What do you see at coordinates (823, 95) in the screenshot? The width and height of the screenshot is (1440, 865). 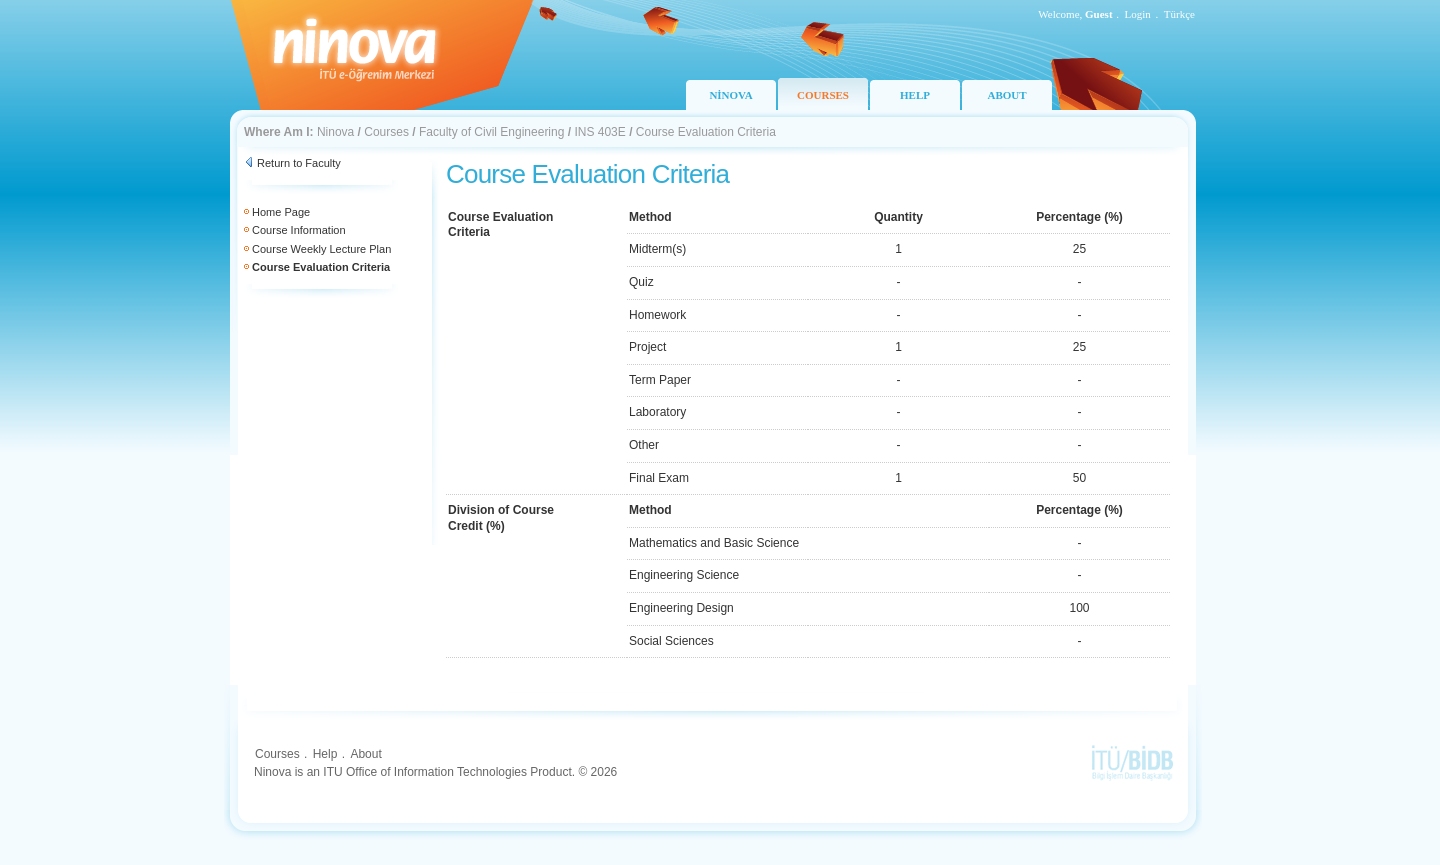 I see `COURSES` at bounding box center [823, 95].